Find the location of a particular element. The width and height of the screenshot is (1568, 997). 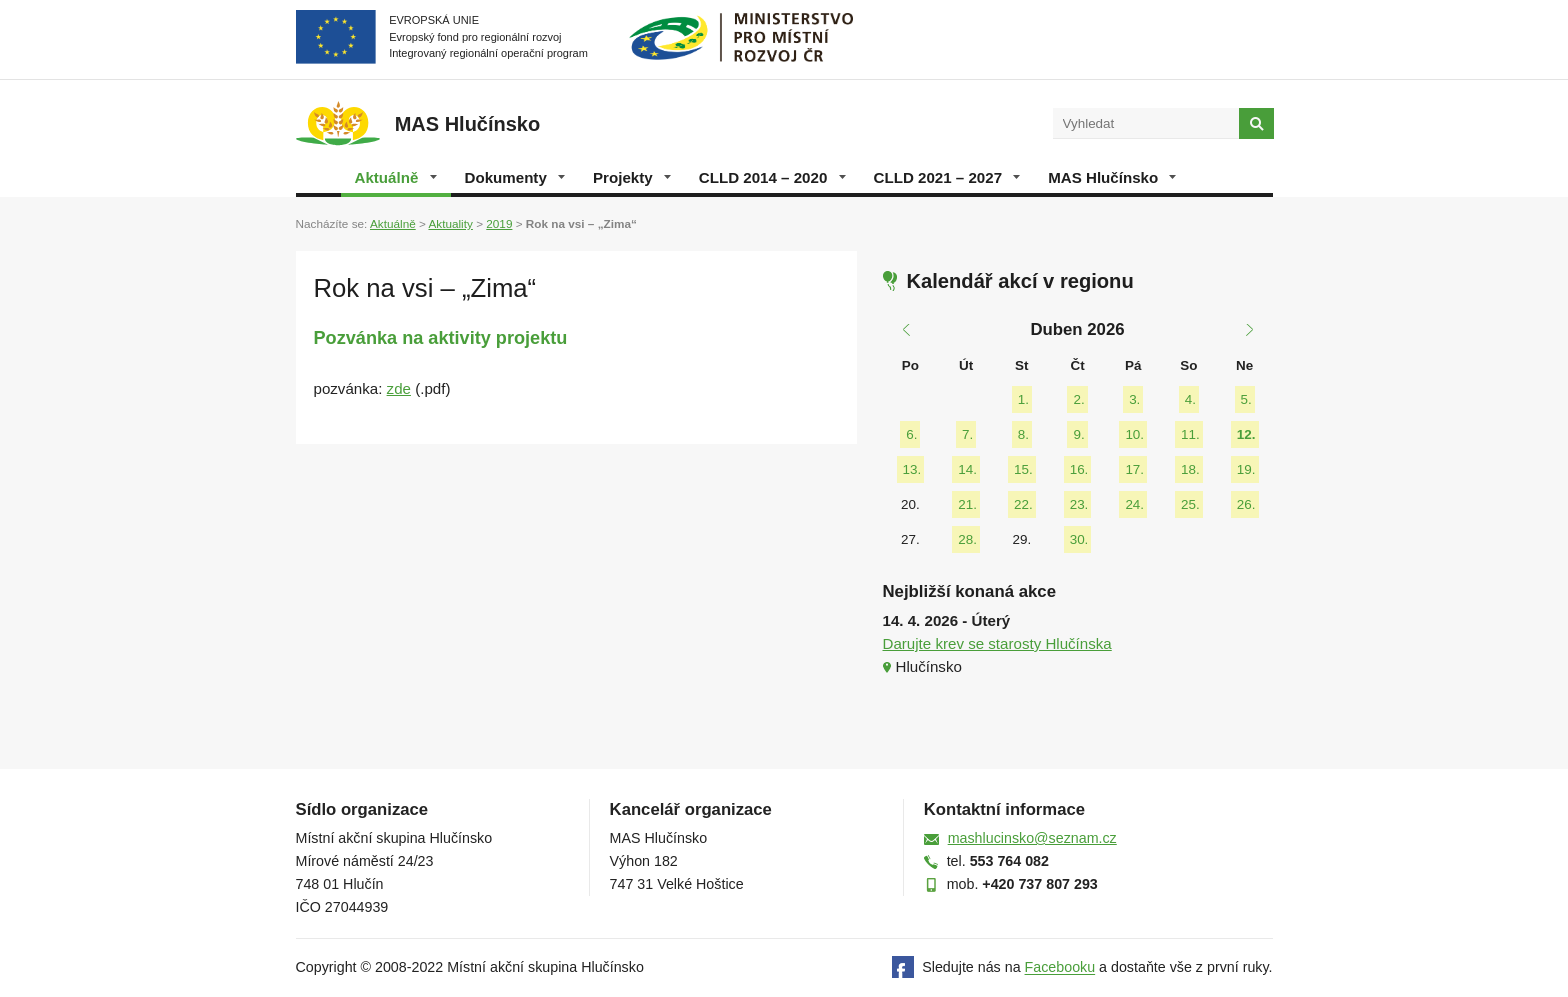

17. is located at coordinates (1134, 469).